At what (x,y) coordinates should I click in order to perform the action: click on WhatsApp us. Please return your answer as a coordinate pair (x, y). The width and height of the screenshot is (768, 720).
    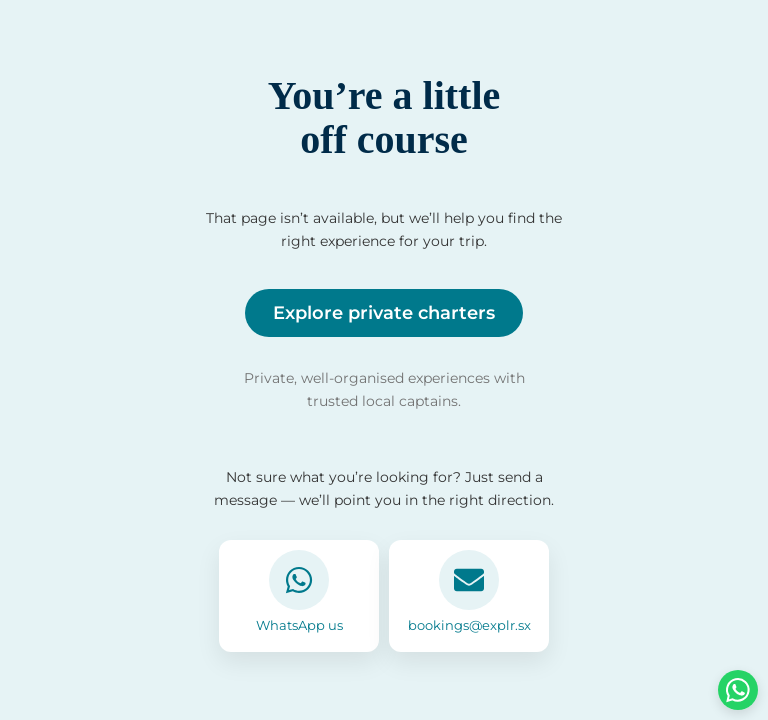
    Looking at the image, I should click on (299, 625).